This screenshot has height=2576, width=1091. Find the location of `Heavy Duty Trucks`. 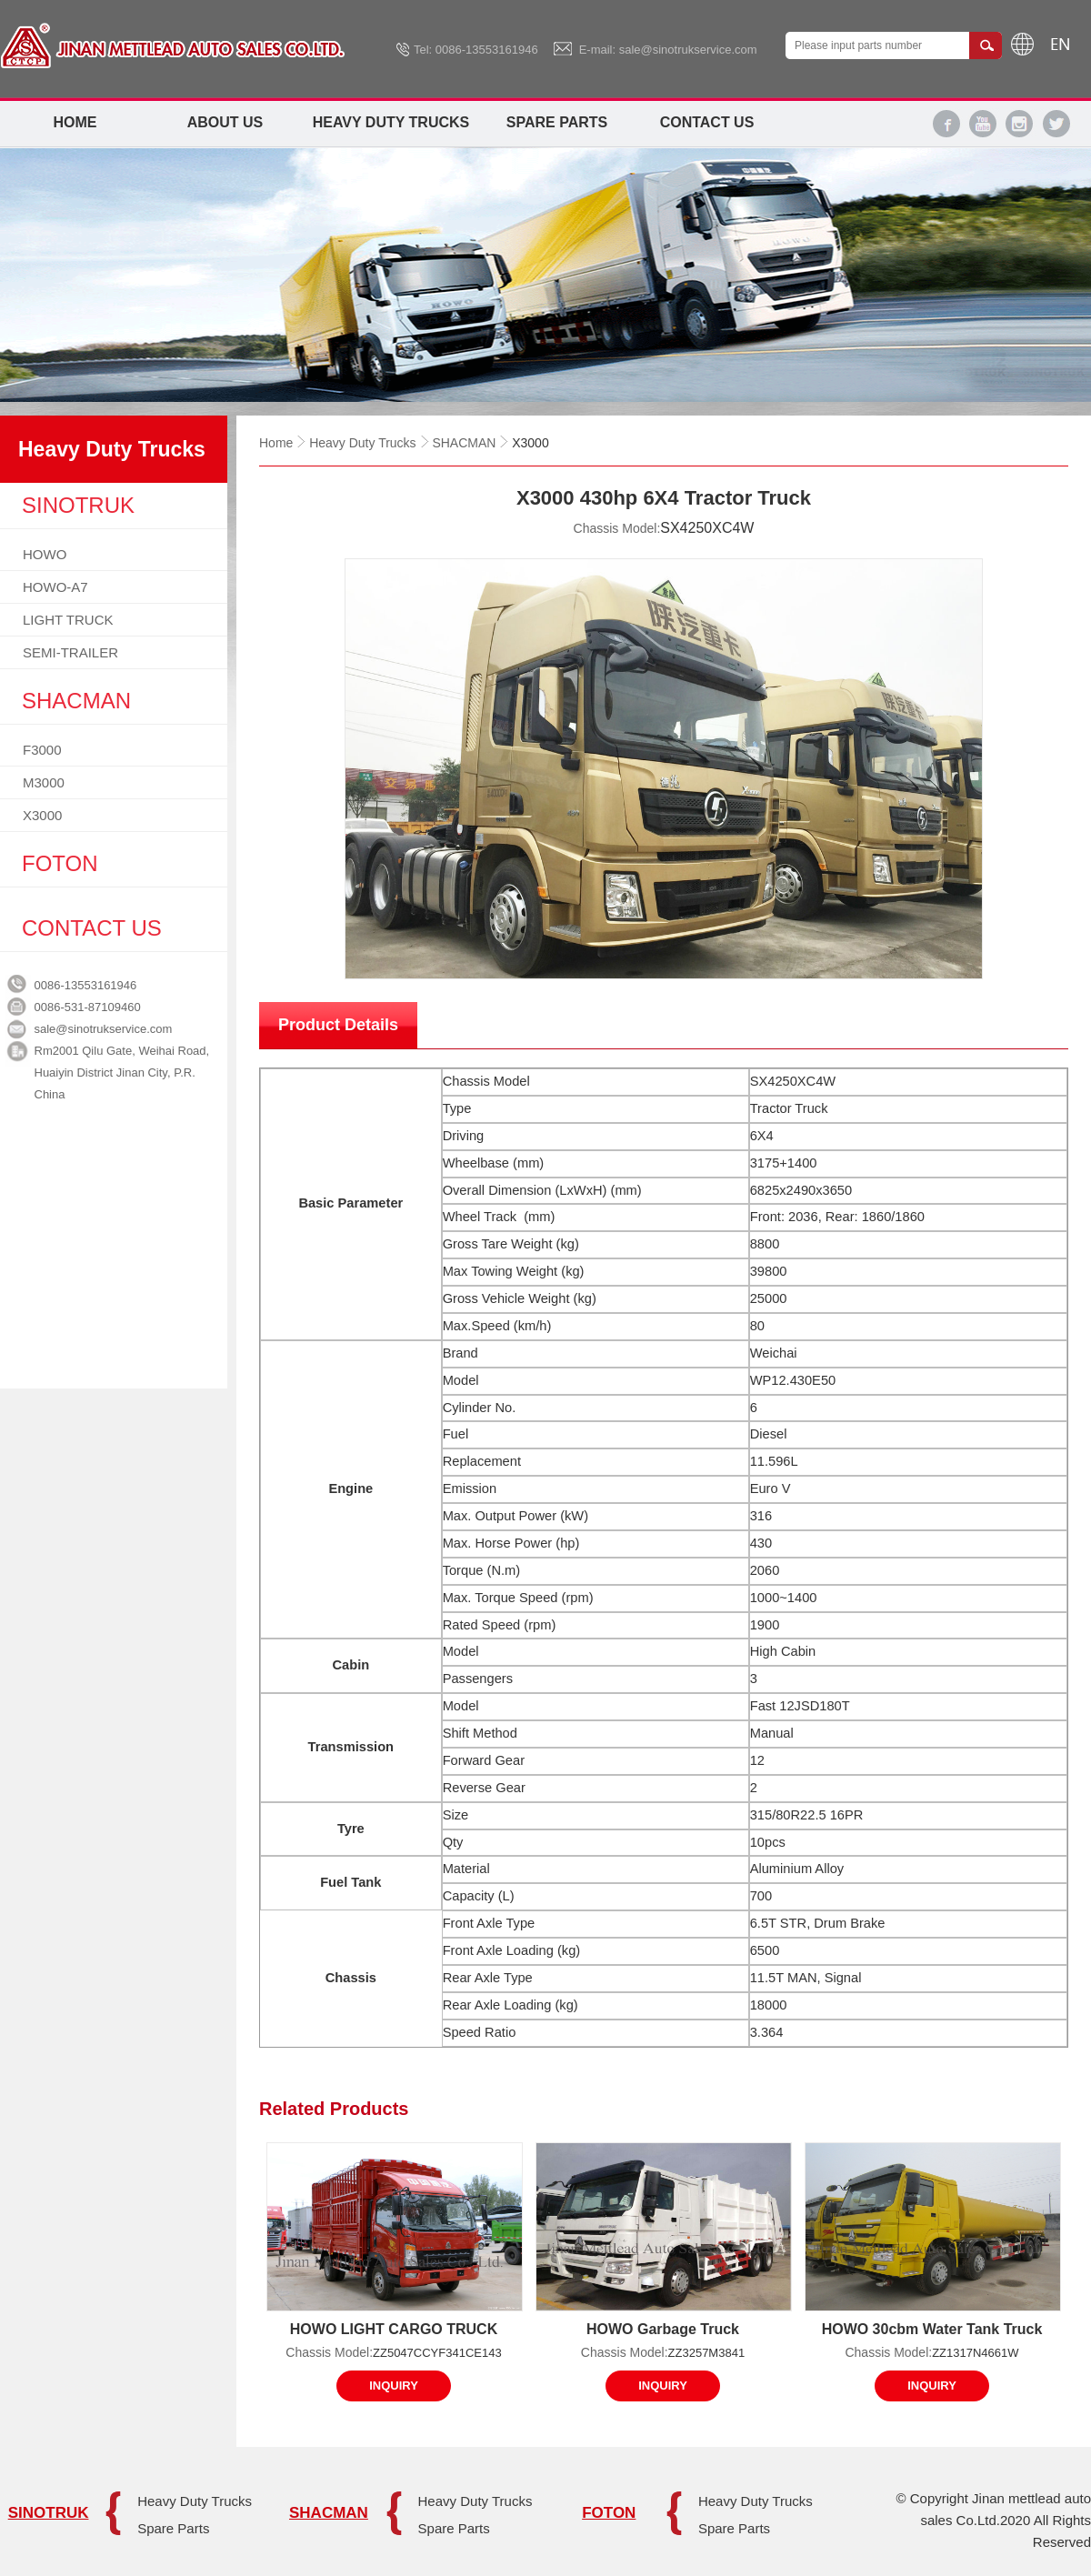

Heavy Duty Trucks is located at coordinates (391, 122).